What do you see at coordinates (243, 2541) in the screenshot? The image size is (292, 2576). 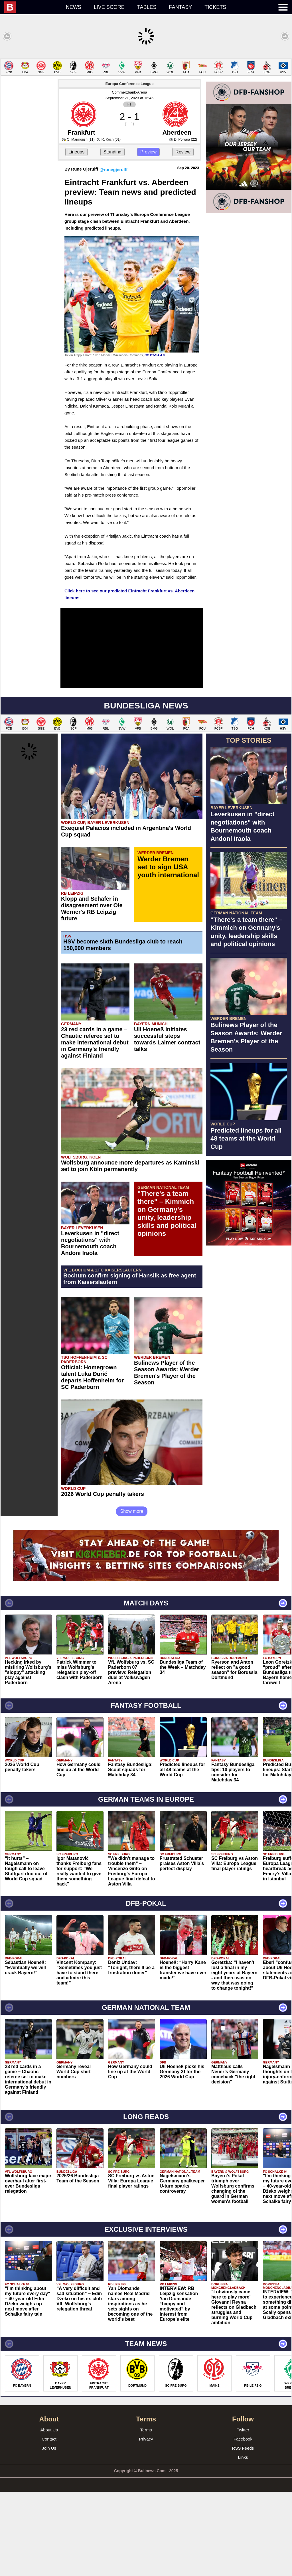 I see `Links` at bounding box center [243, 2541].